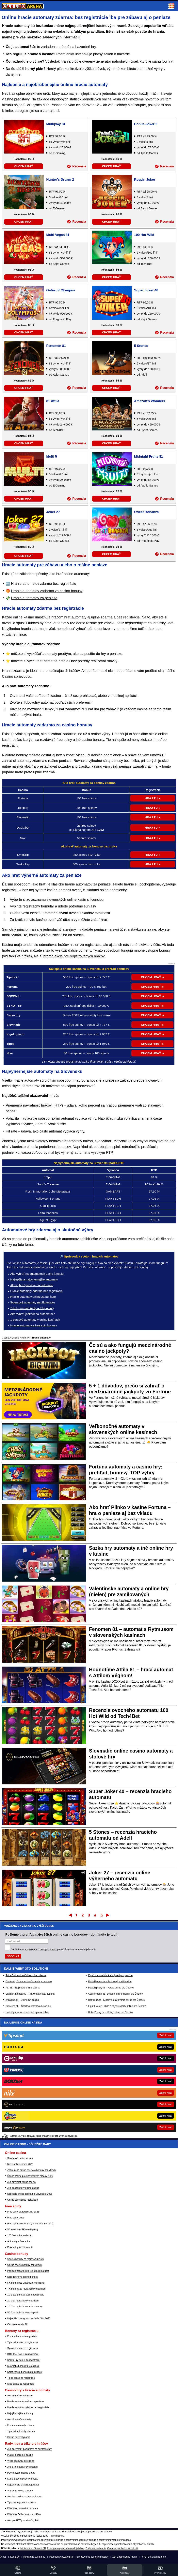 This screenshot has width=178, height=2576. Describe the element at coordinates (111, 1987) in the screenshot. I see `FotbalZpravy.cz – Futbal online pre Čechov` at that location.